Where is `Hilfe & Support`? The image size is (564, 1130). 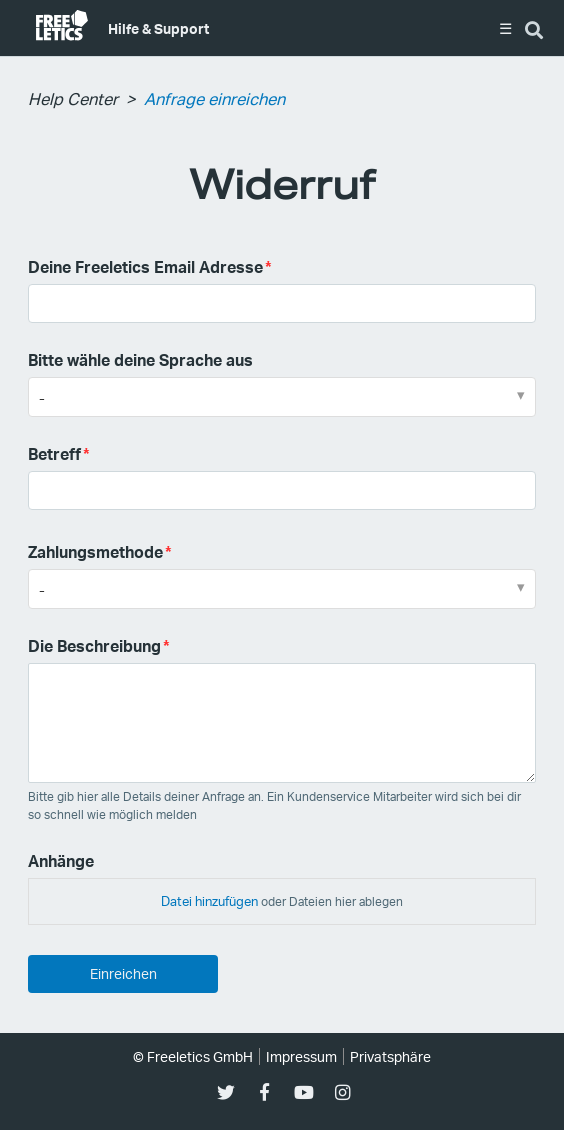 Hilfe & Support is located at coordinates (158, 28).